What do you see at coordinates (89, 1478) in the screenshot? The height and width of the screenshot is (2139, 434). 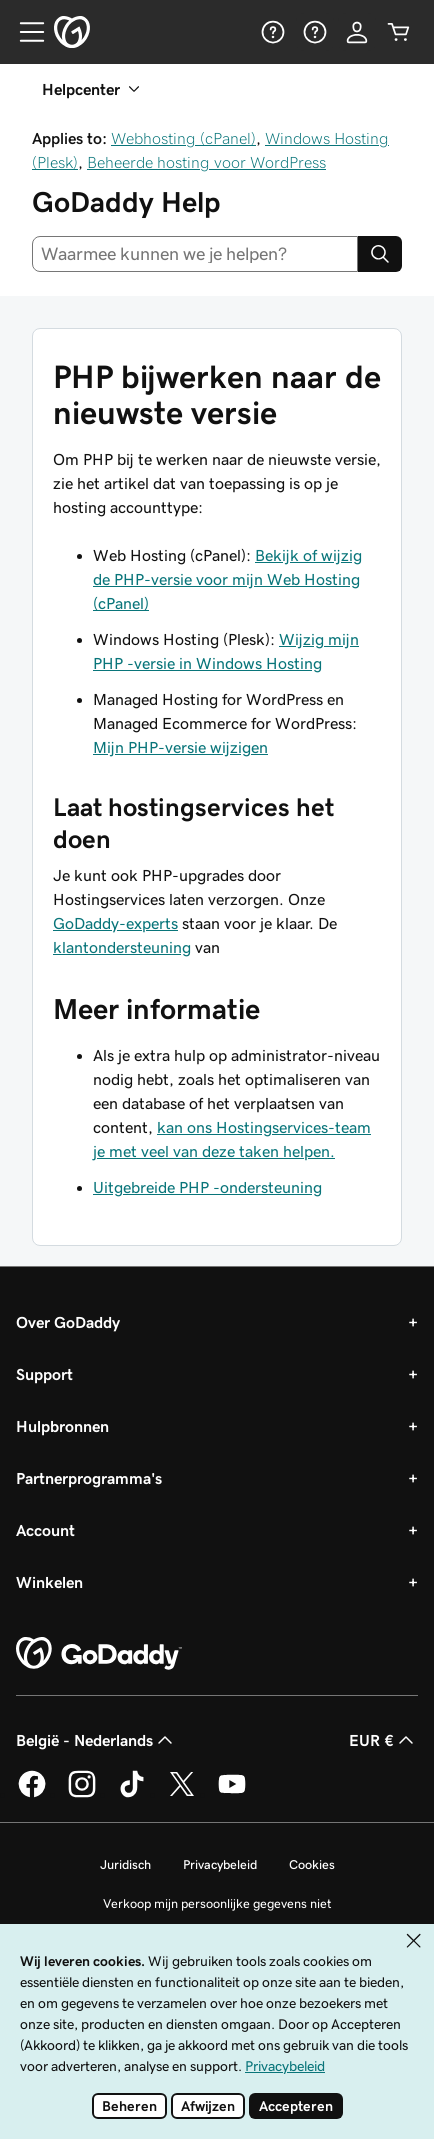 I see `Partnerprogramma's` at bounding box center [89, 1478].